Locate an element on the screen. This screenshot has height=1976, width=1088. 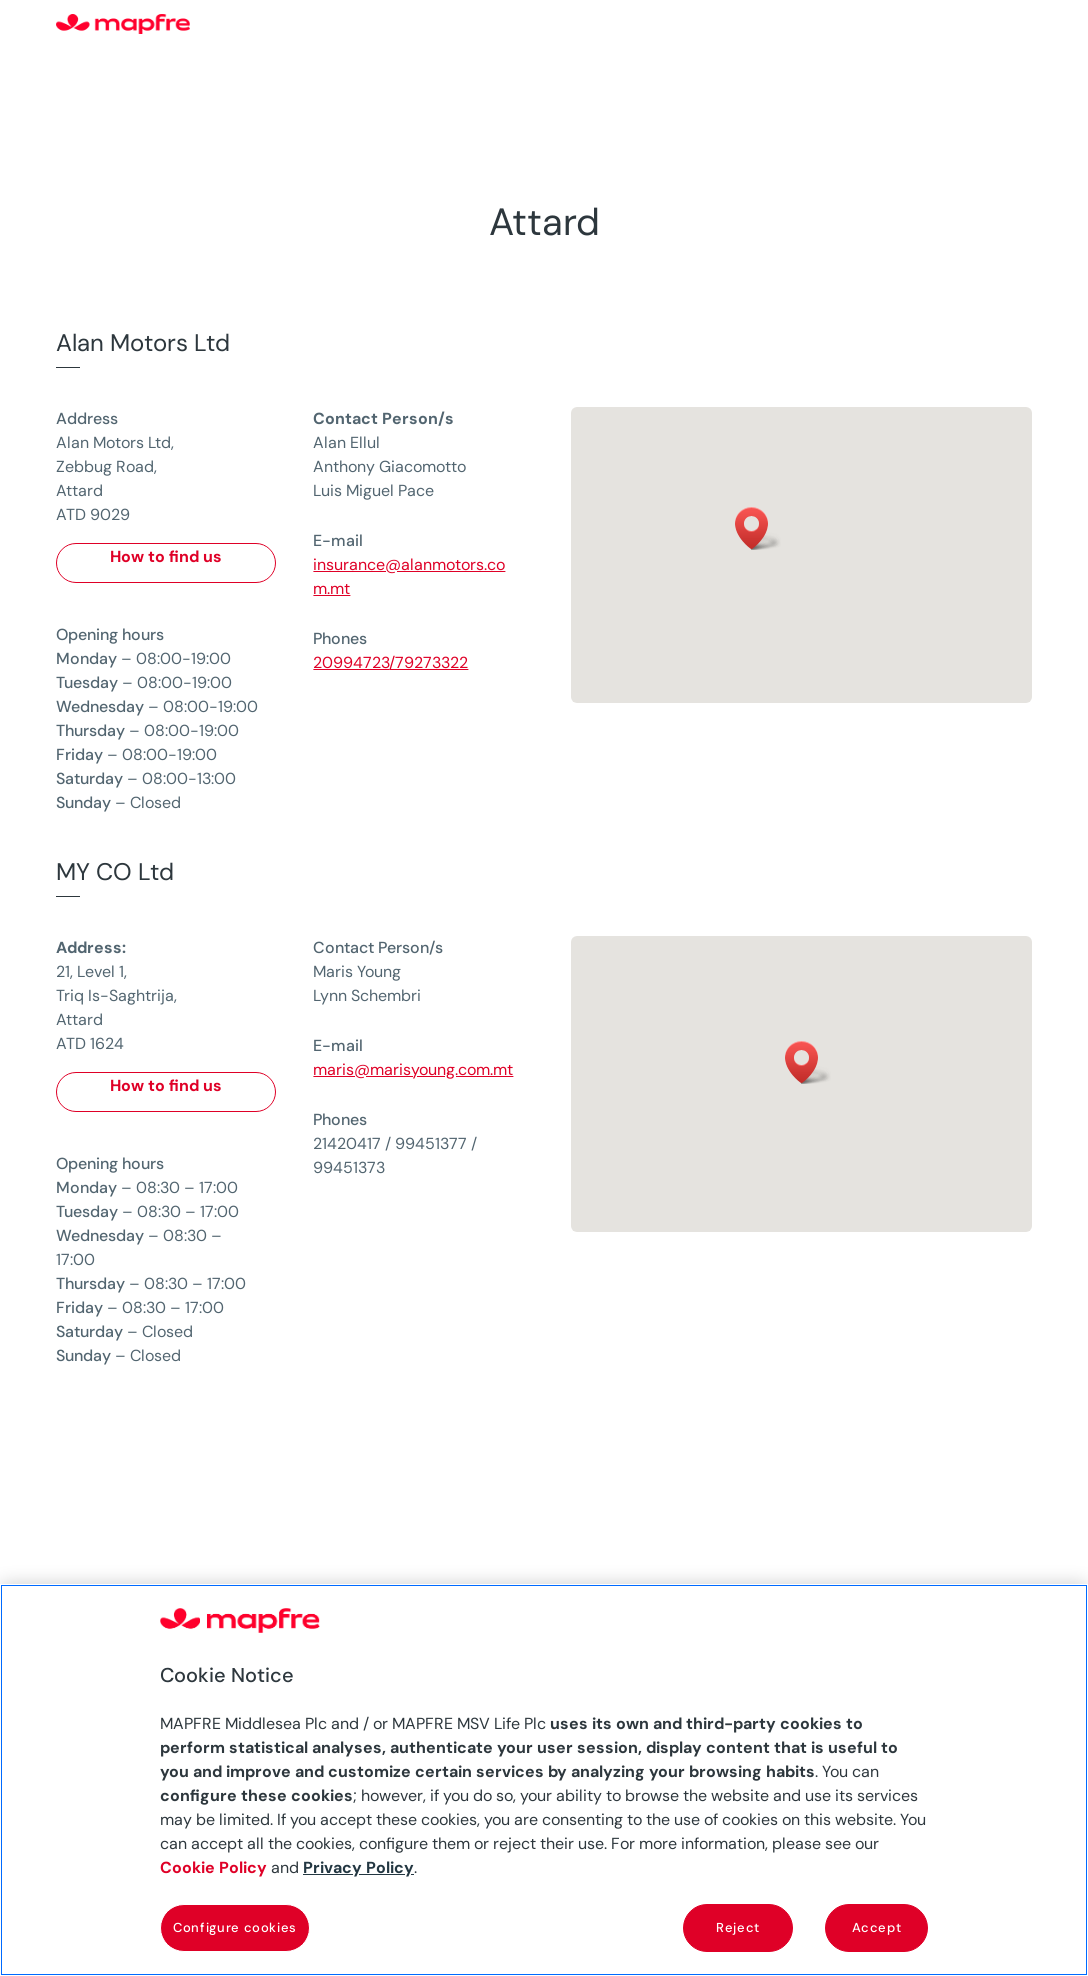
20994723 is located at coordinates (351, 662).